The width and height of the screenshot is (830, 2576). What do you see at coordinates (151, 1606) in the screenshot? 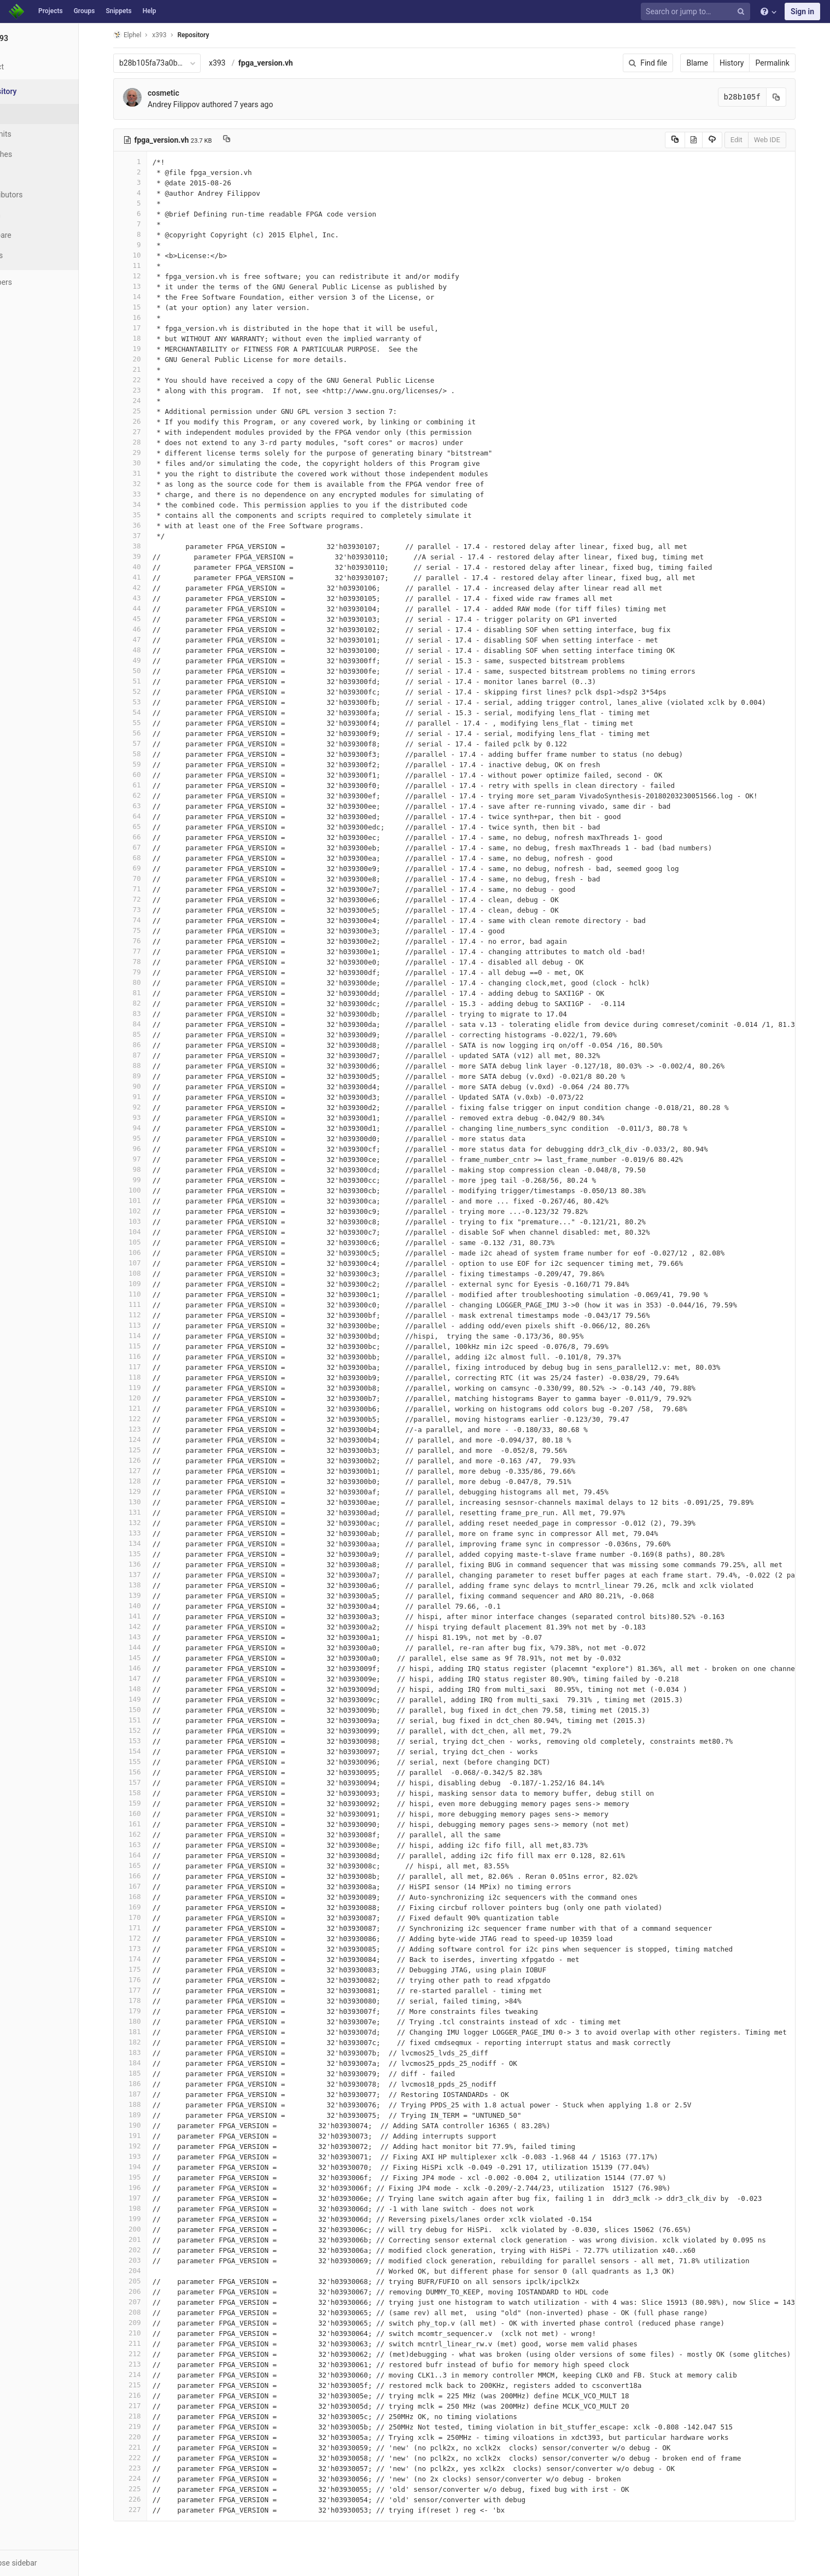
I see `140` at bounding box center [151, 1606].